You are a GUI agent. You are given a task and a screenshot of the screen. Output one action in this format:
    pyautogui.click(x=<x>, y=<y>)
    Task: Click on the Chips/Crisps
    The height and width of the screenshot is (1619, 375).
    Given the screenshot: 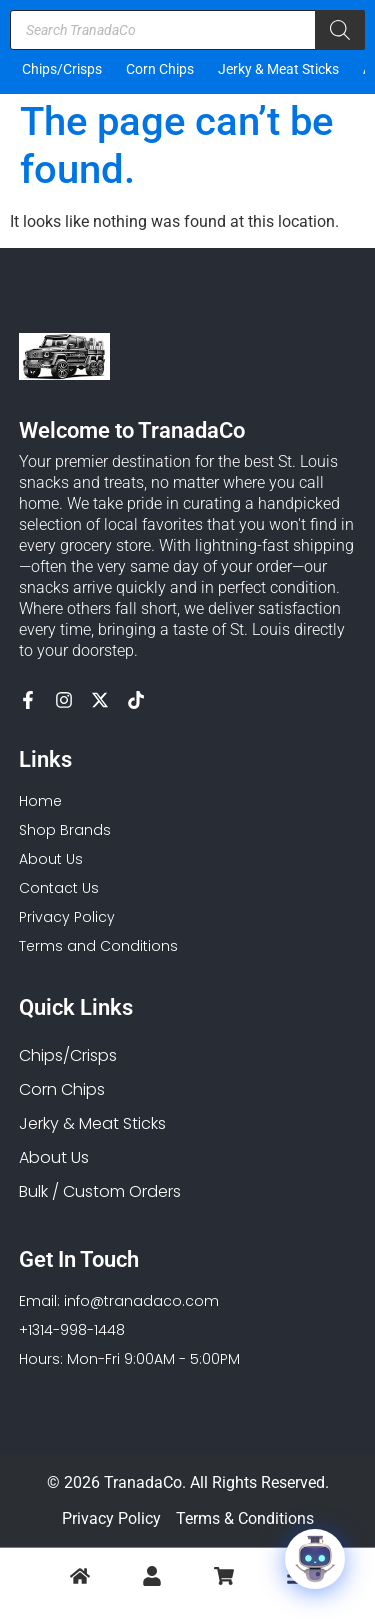 What is the action you would take?
    pyautogui.click(x=62, y=69)
    